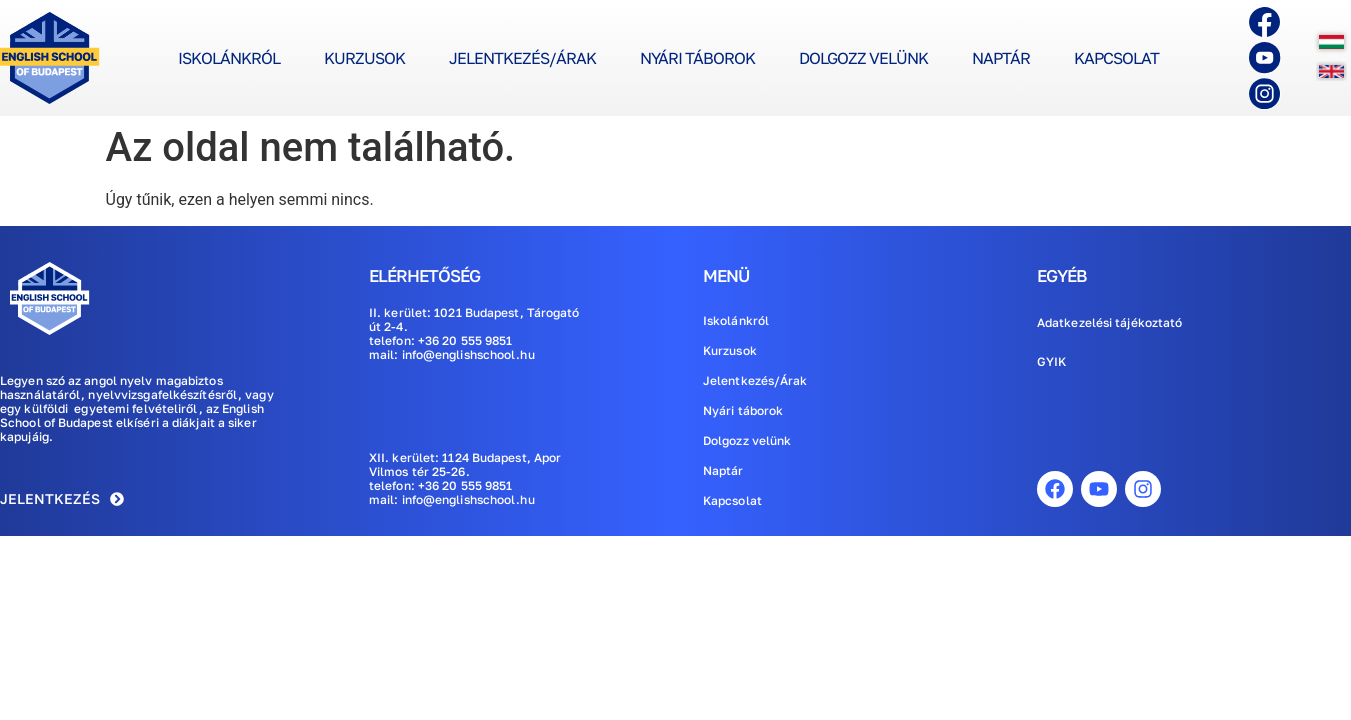 This screenshot has height=720, width=1351. I want to click on Dolgozz velünk, so click(863, 58).